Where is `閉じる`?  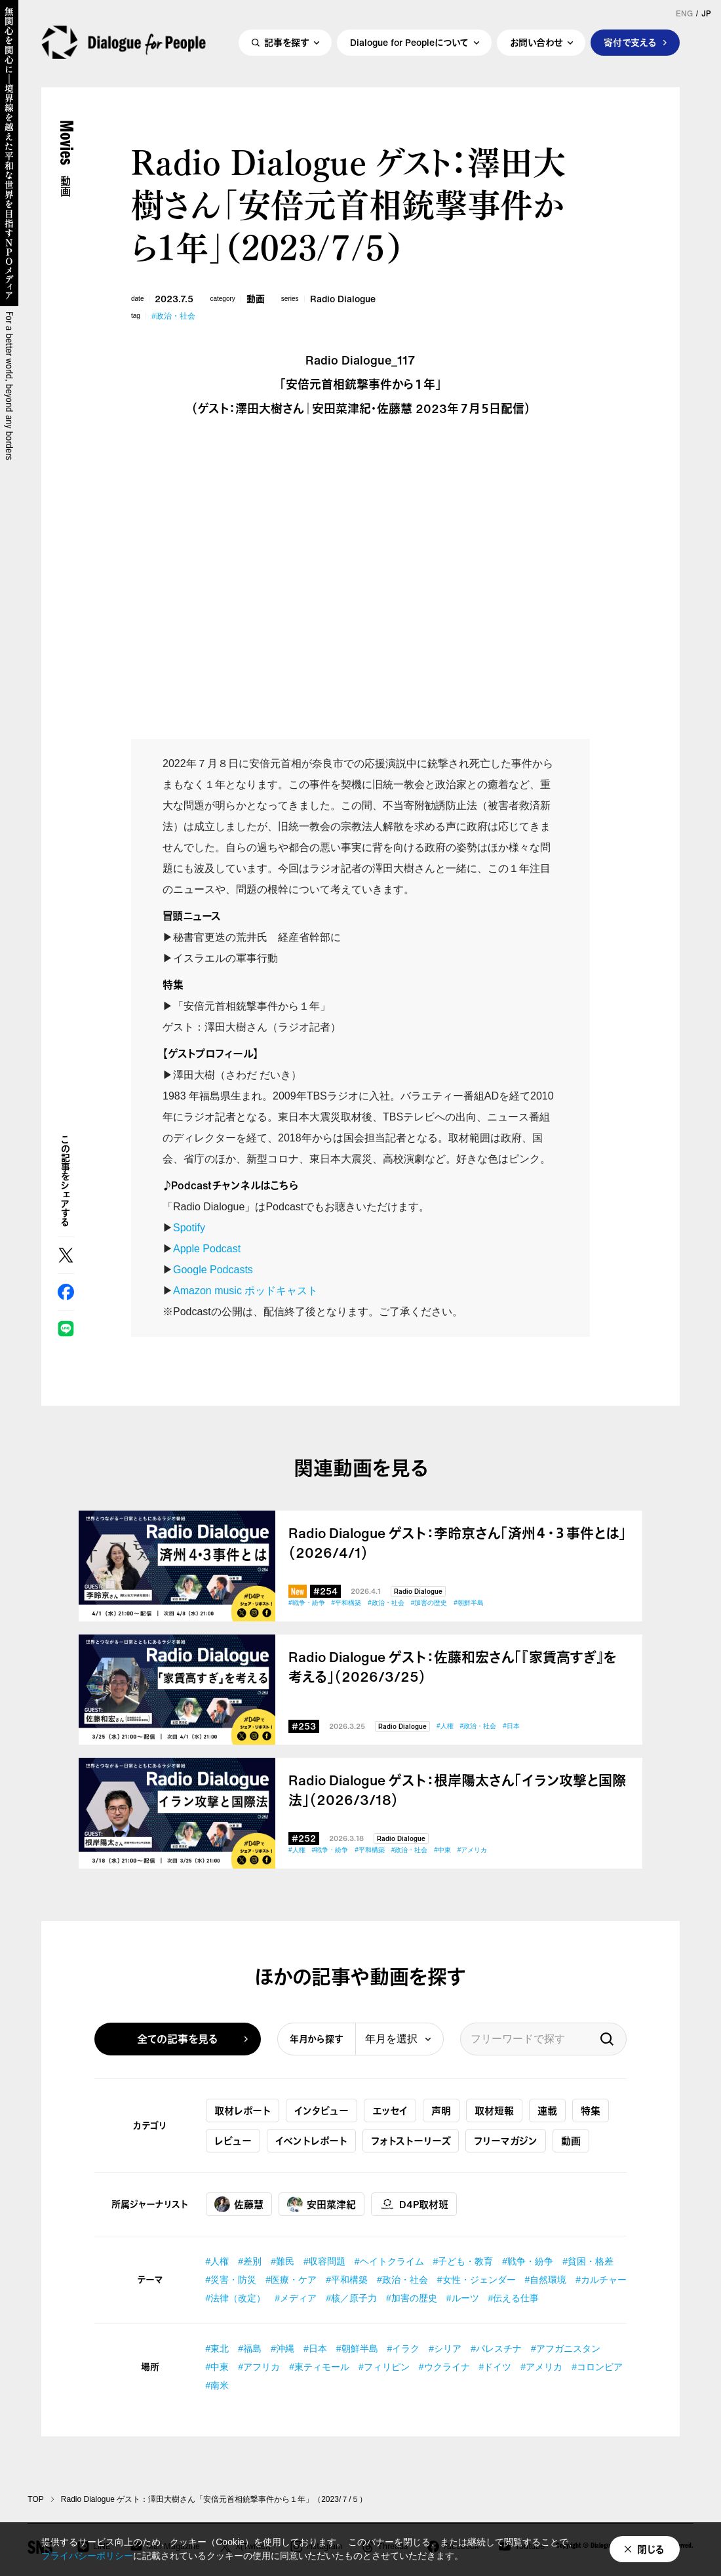
閉じる is located at coordinates (651, 2549).